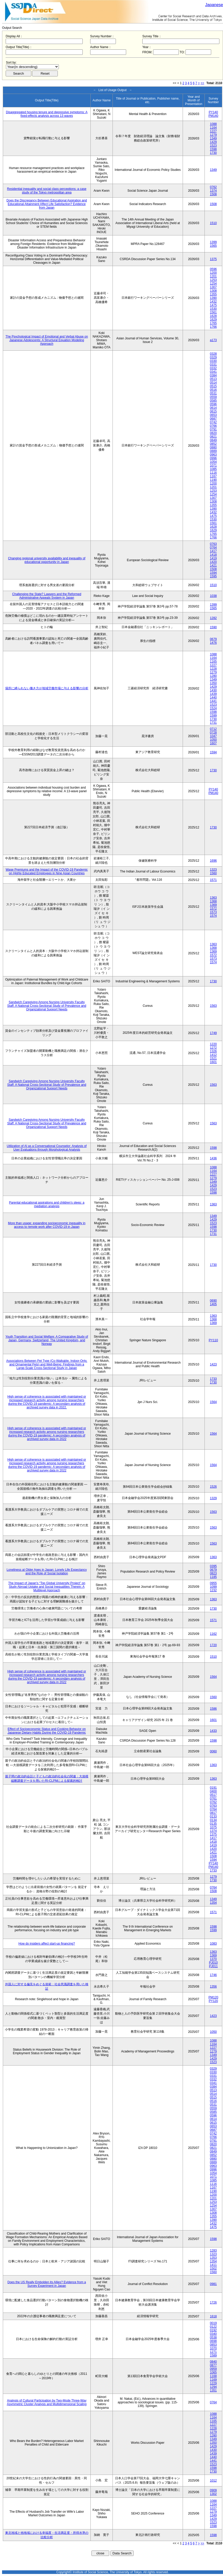 The image size is (223, 2576). I want to click on 1088, so click(213, 124).